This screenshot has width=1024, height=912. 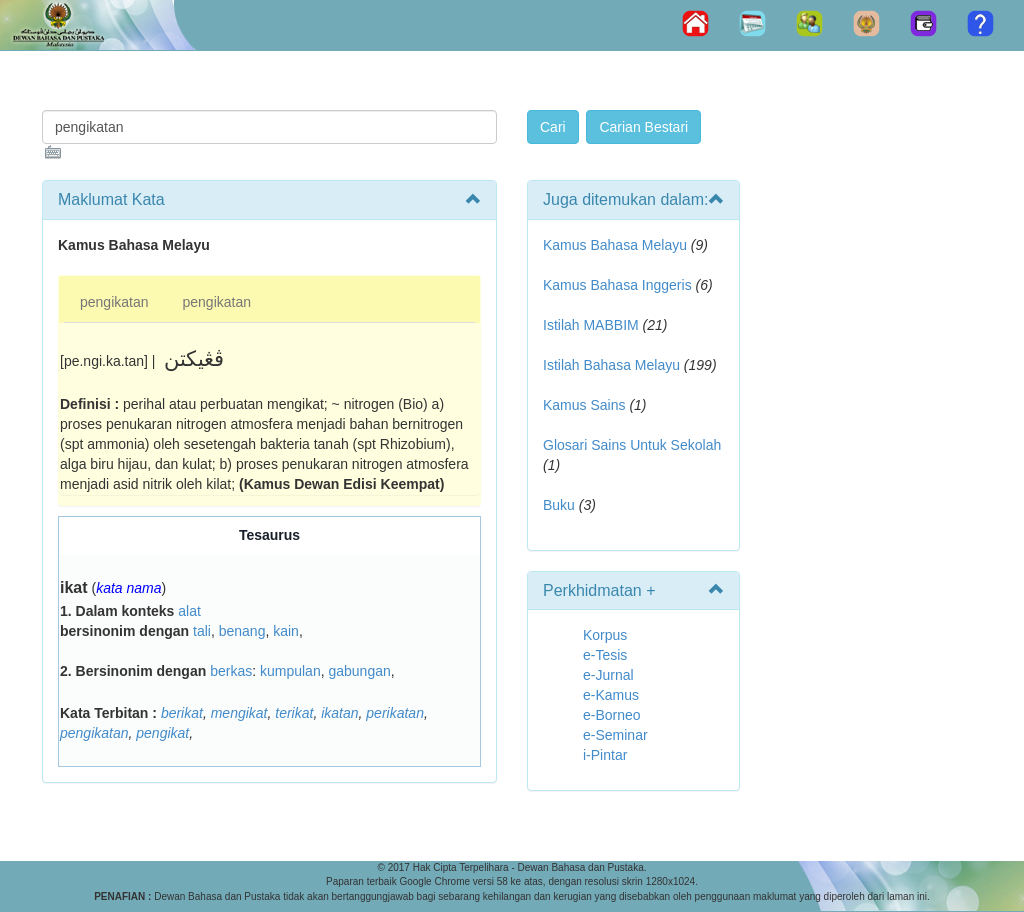 What do you see at coordinates (286, 631) in the screenshot?
I see `kain` at bounding box center [286, 631].